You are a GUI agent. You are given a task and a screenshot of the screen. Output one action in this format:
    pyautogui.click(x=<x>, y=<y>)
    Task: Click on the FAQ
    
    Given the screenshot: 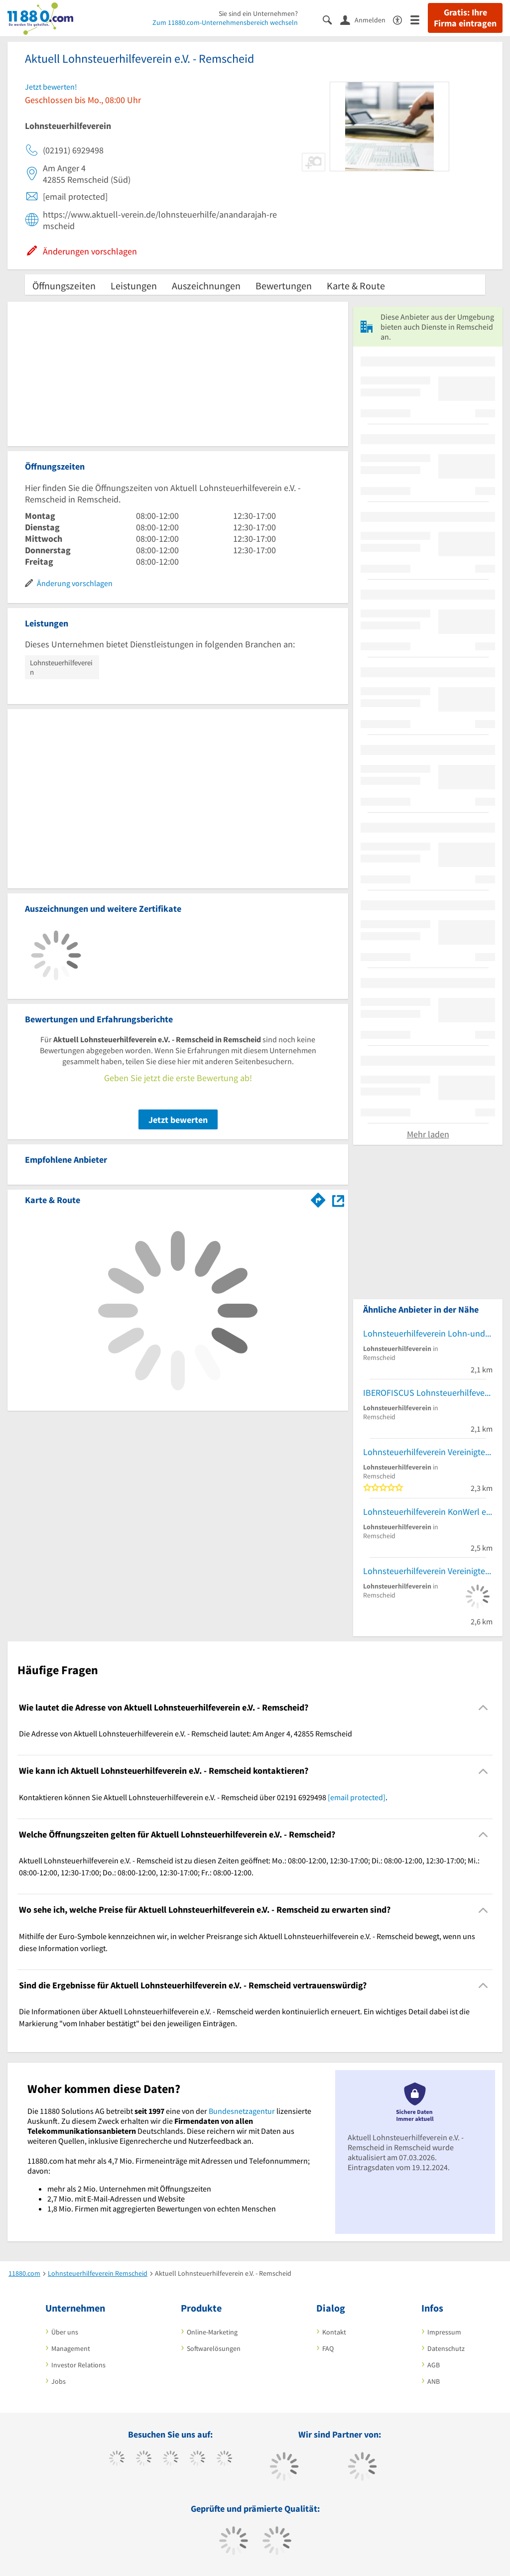 What is the action you would take?
    pyautogui.click(x=328, y=2348)
    